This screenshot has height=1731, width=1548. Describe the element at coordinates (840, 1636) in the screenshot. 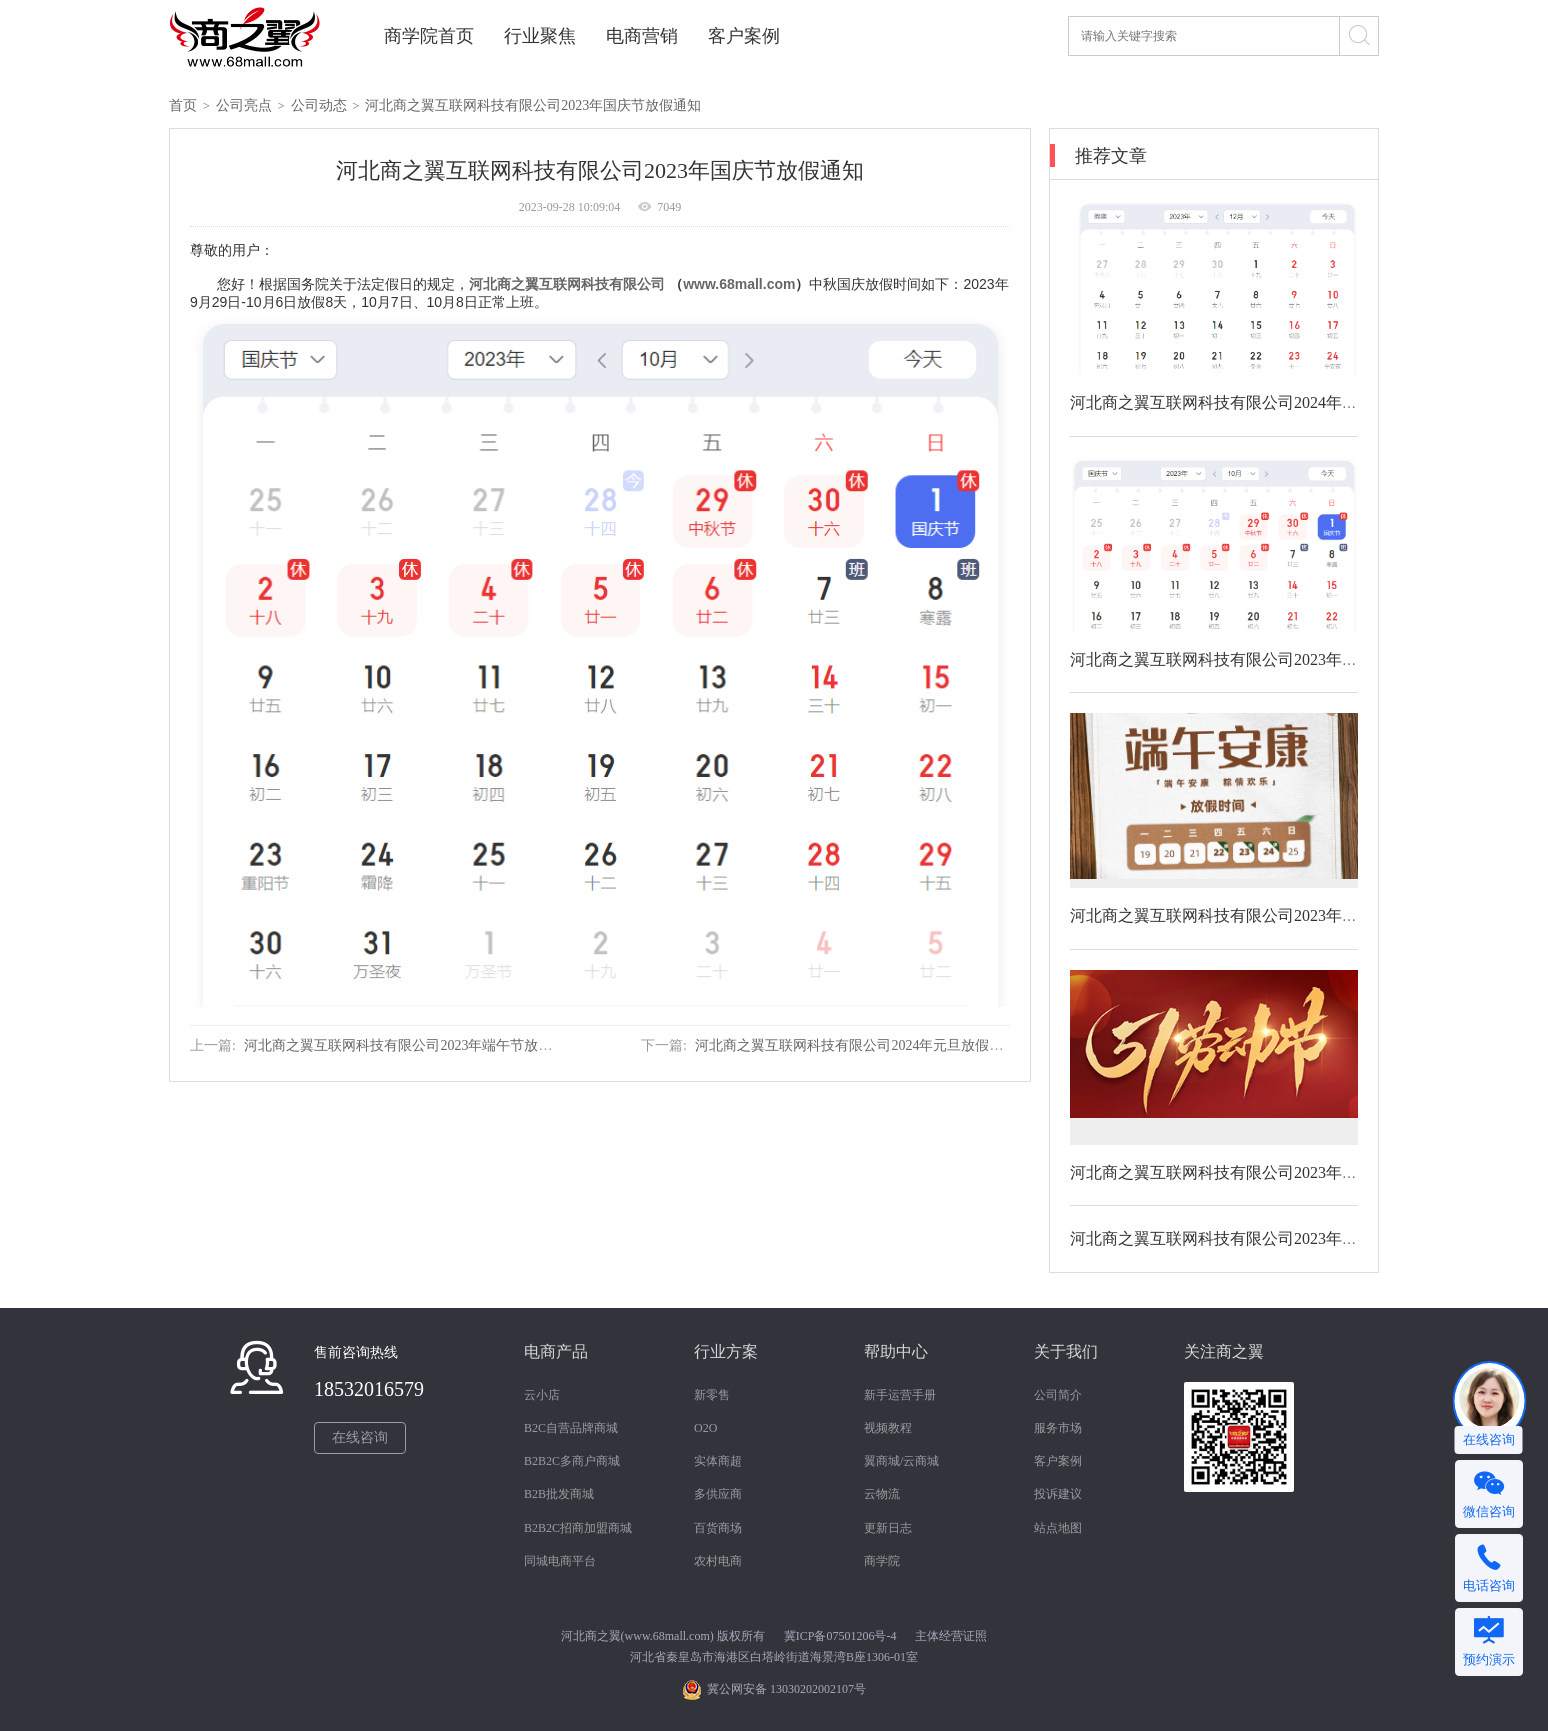

I see `冀ICP备07501206号-4` at that location.